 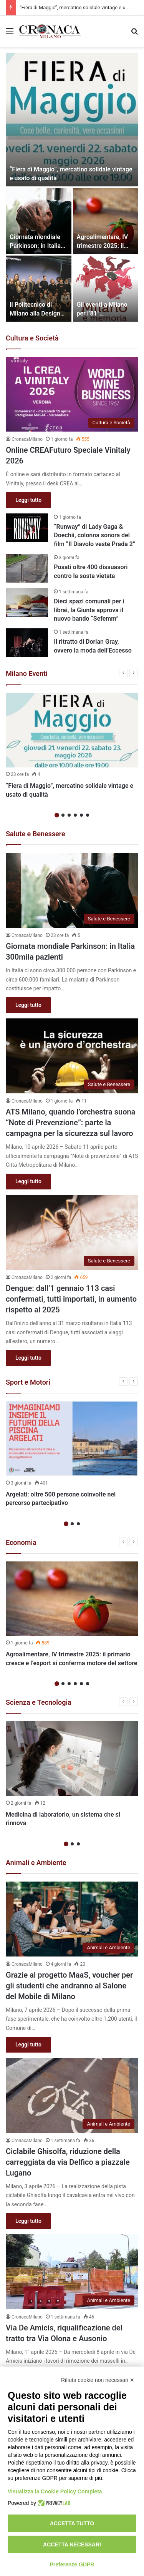 I want to click on [Il Politecnico di Milano alla Design Week 2026 con mostre, incontri e focus sugli studenti], so click(x=38, y=289).